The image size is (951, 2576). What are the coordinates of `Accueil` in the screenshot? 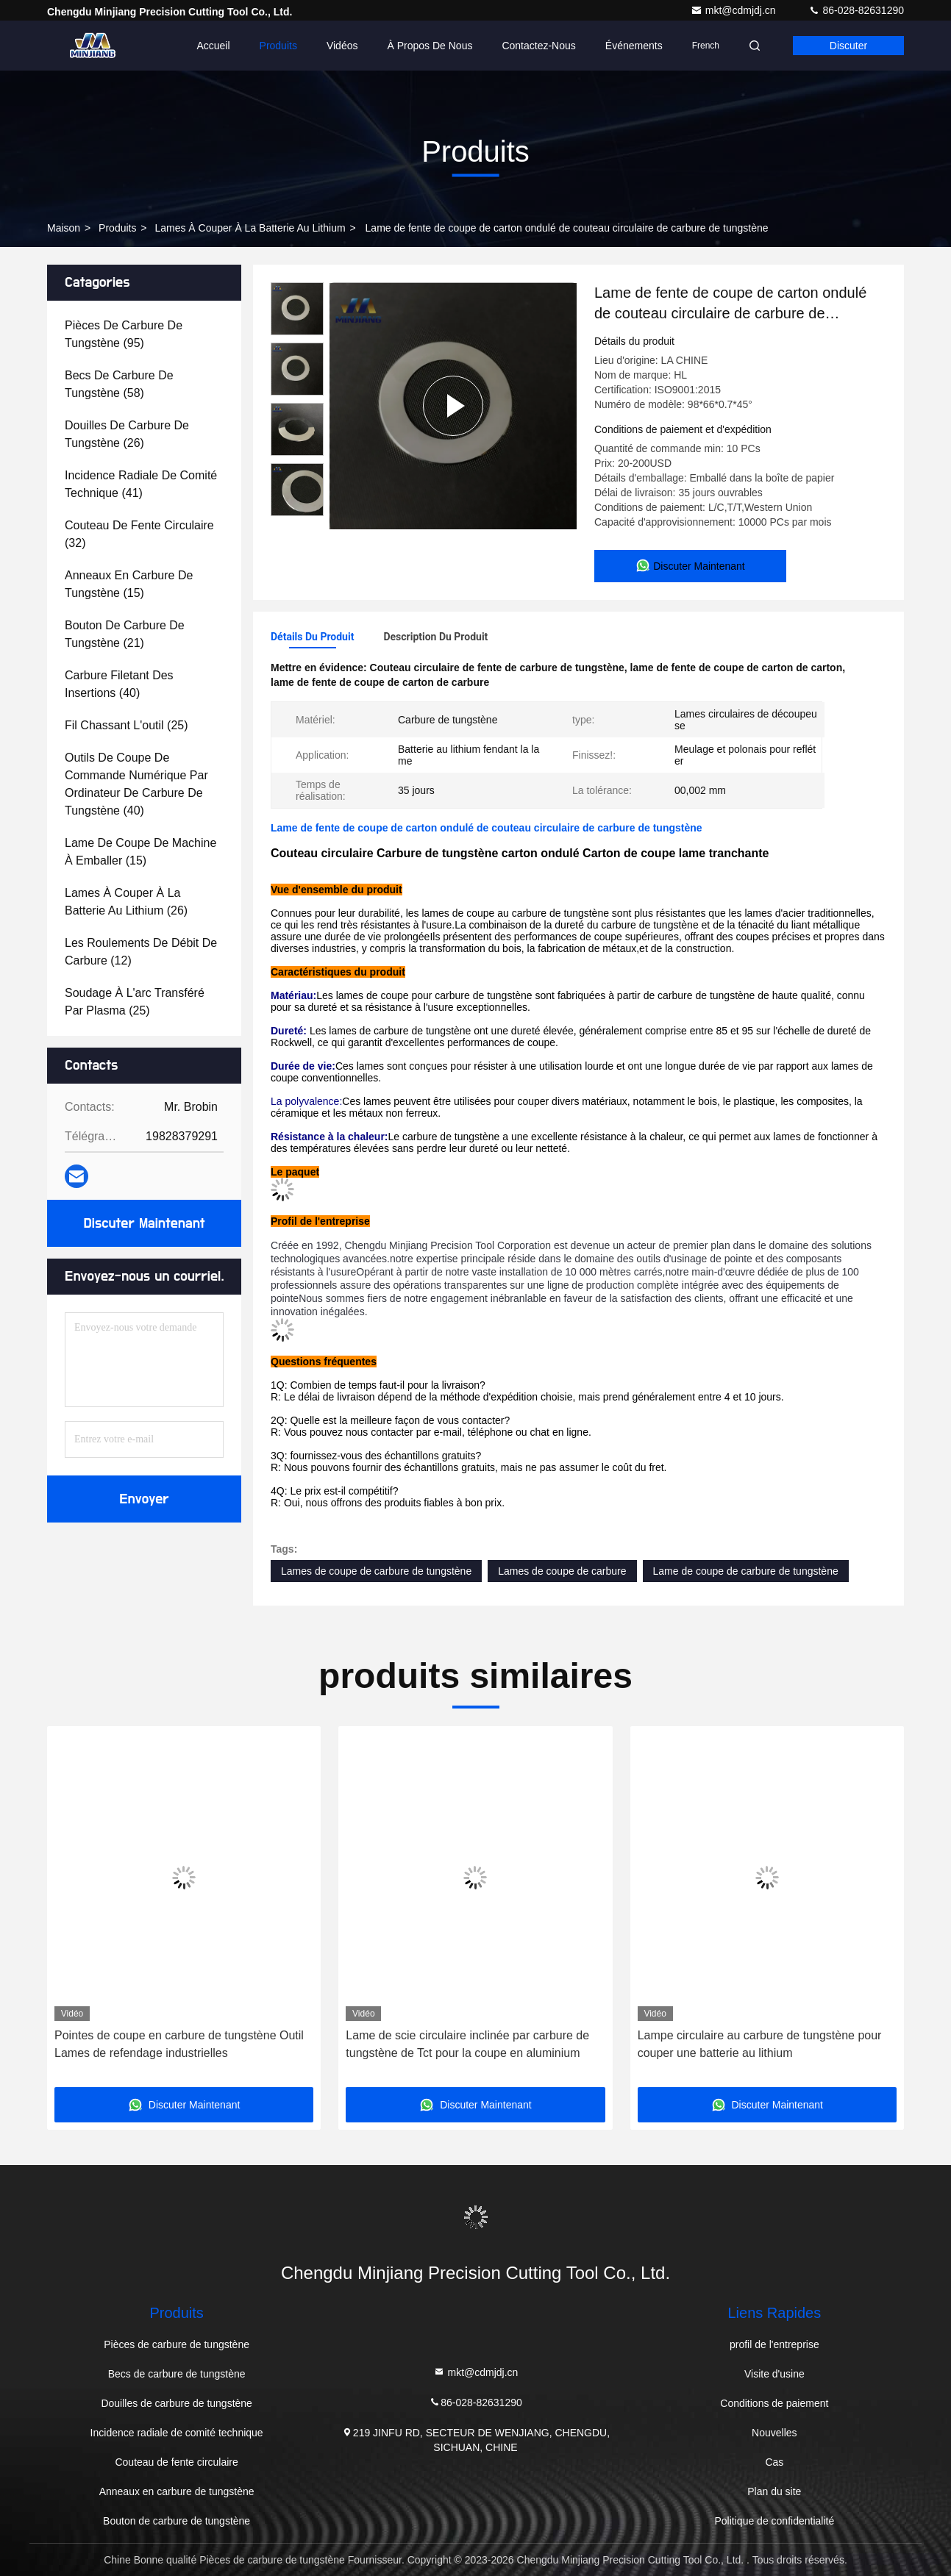 It's located at (212, 45).